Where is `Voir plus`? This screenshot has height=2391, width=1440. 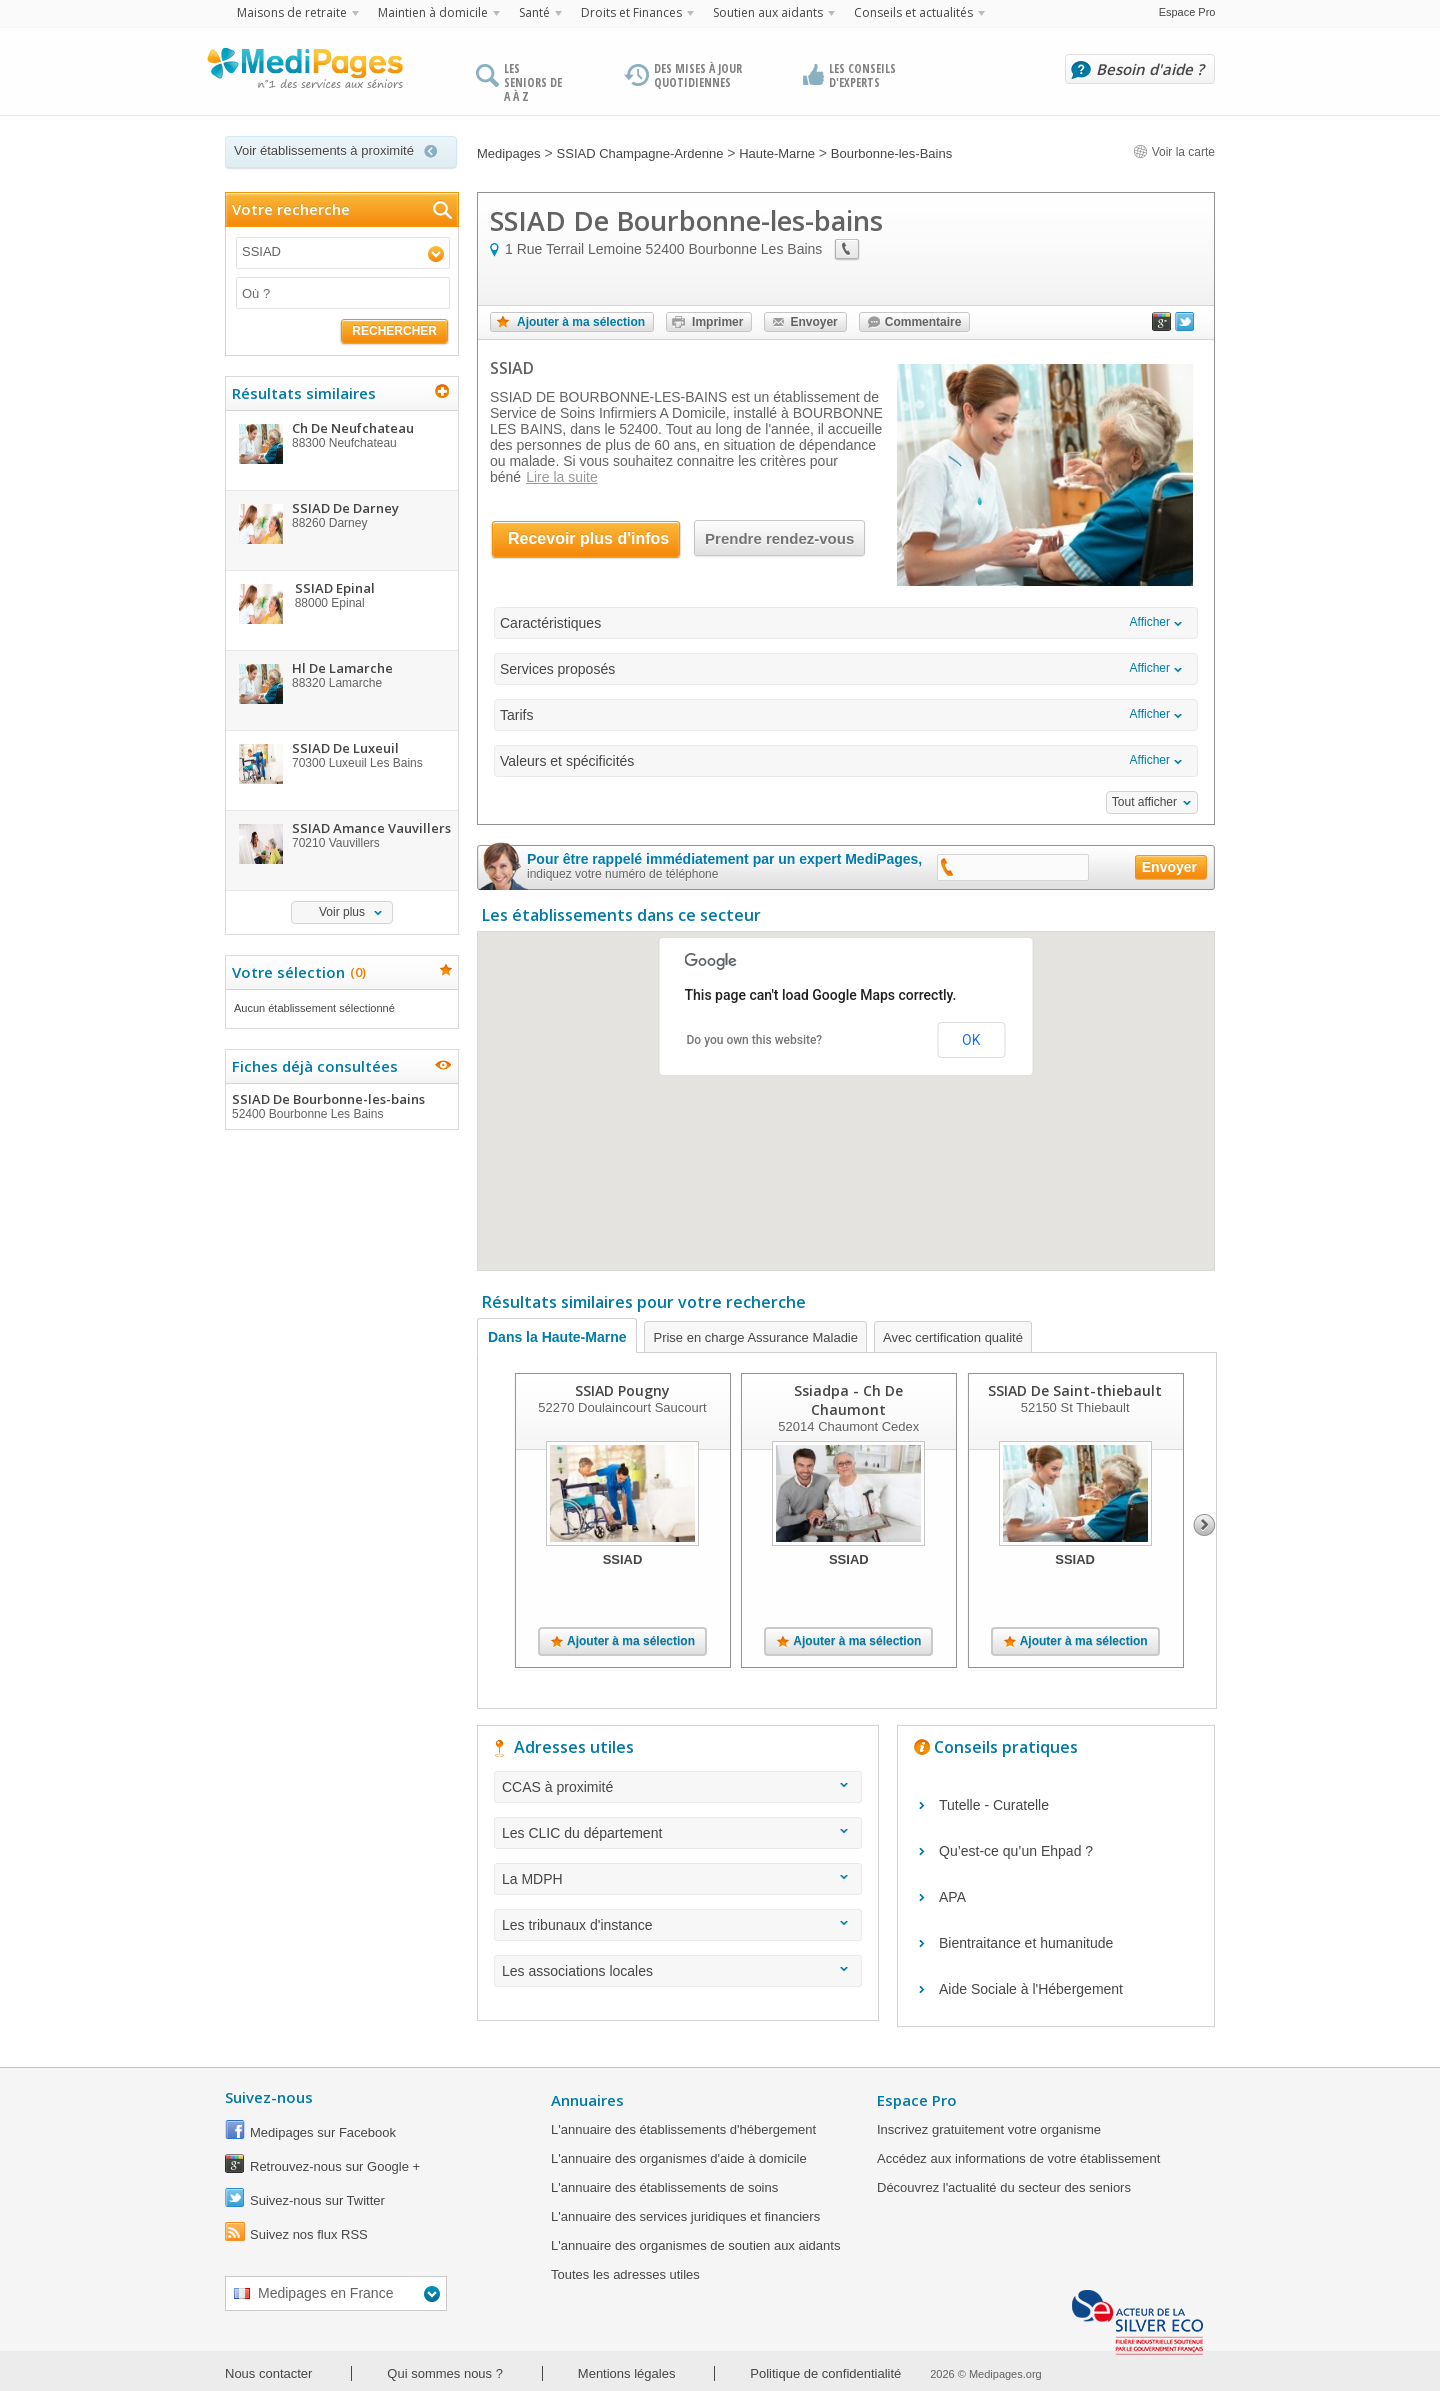 Voir plus is located at coordinates (342, 912).